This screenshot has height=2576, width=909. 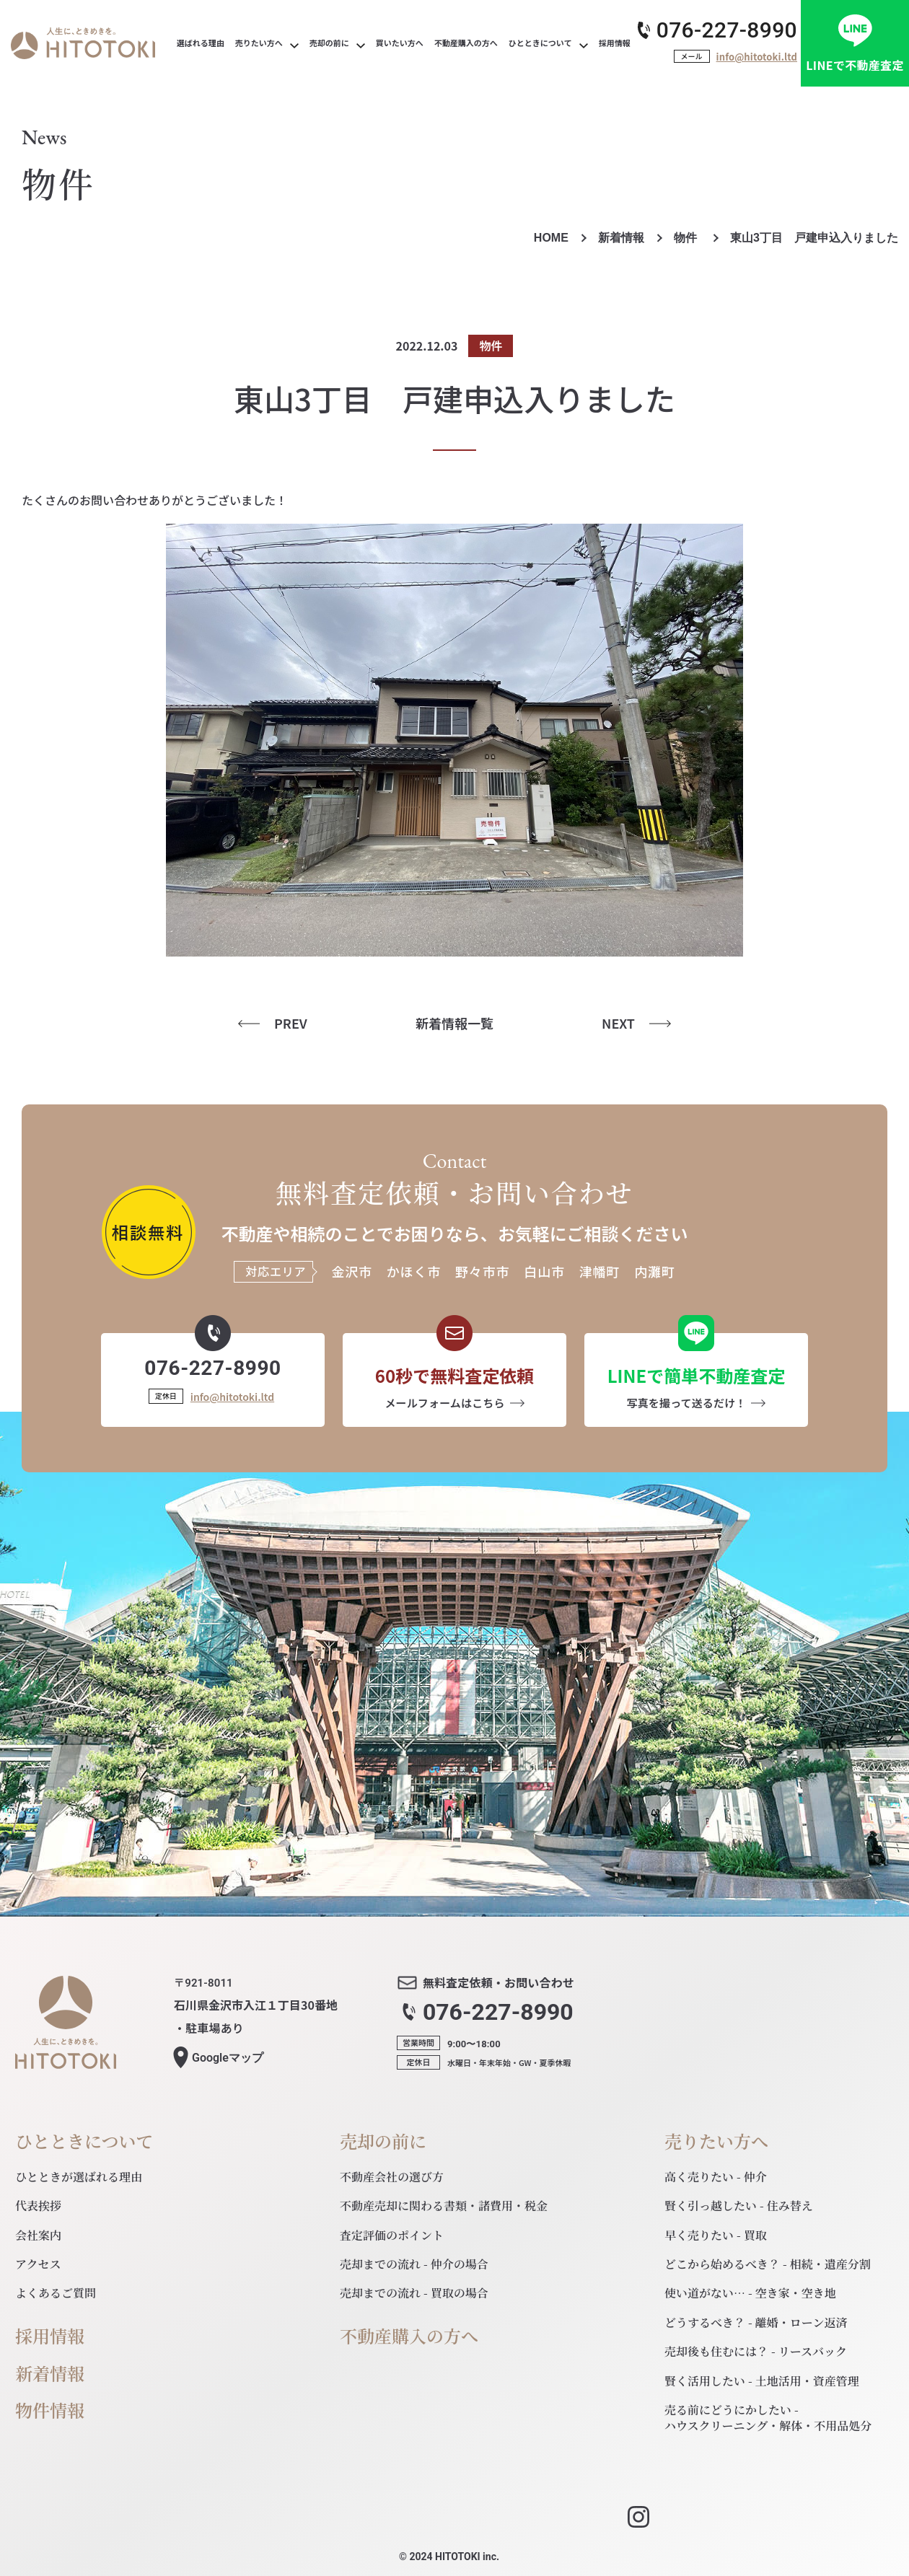 I want to click on どこから始めるべき？ - 相続・遺産分割, so click(x=767, y=2264).